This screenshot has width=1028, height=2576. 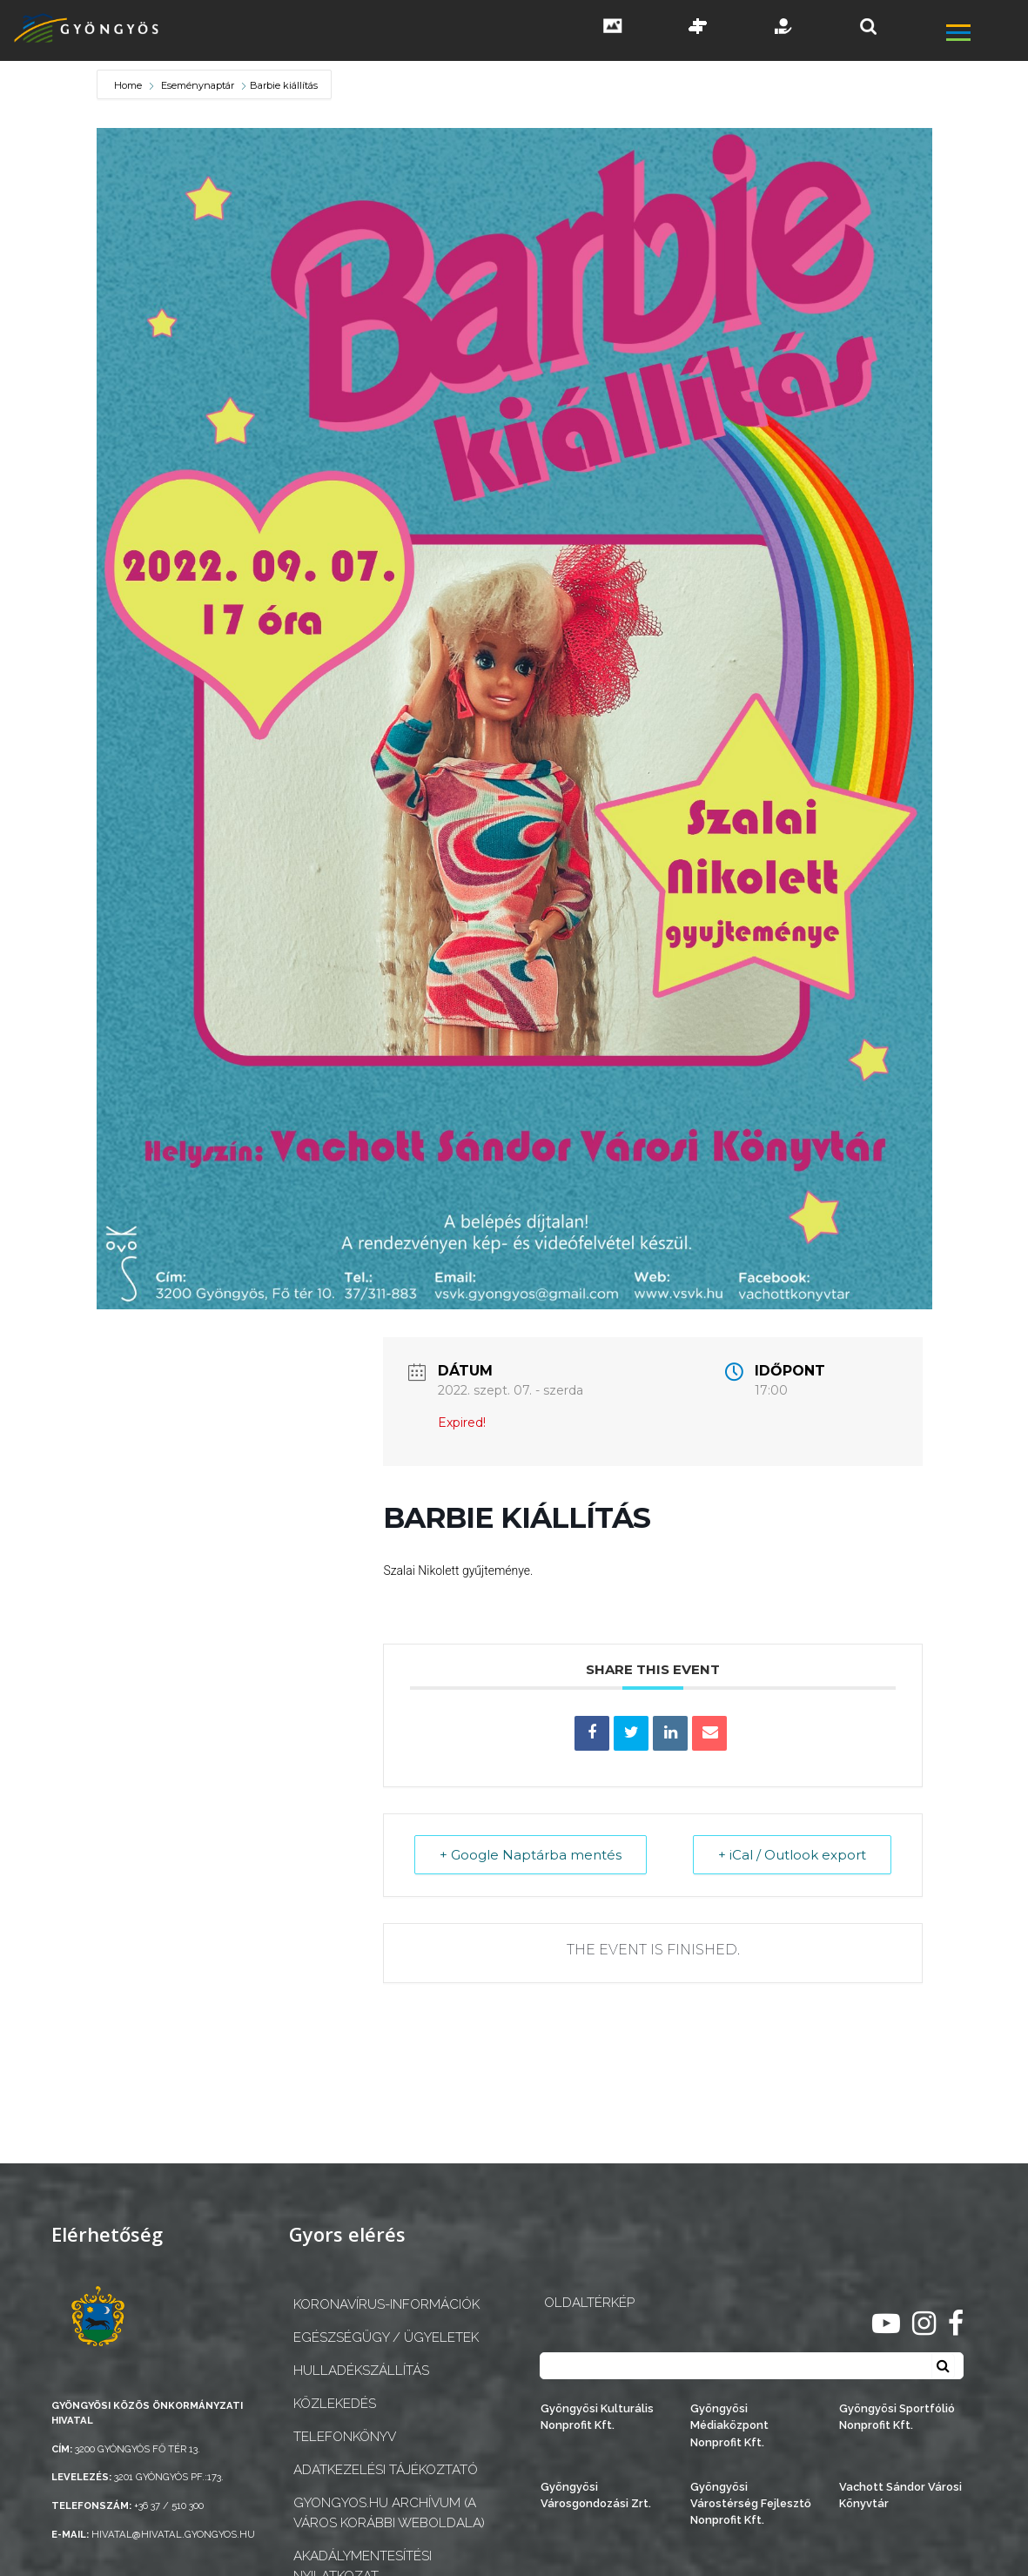 I want to click on Gyöngyösi Városgondozási Zrt., so click(x=596, y=2495).